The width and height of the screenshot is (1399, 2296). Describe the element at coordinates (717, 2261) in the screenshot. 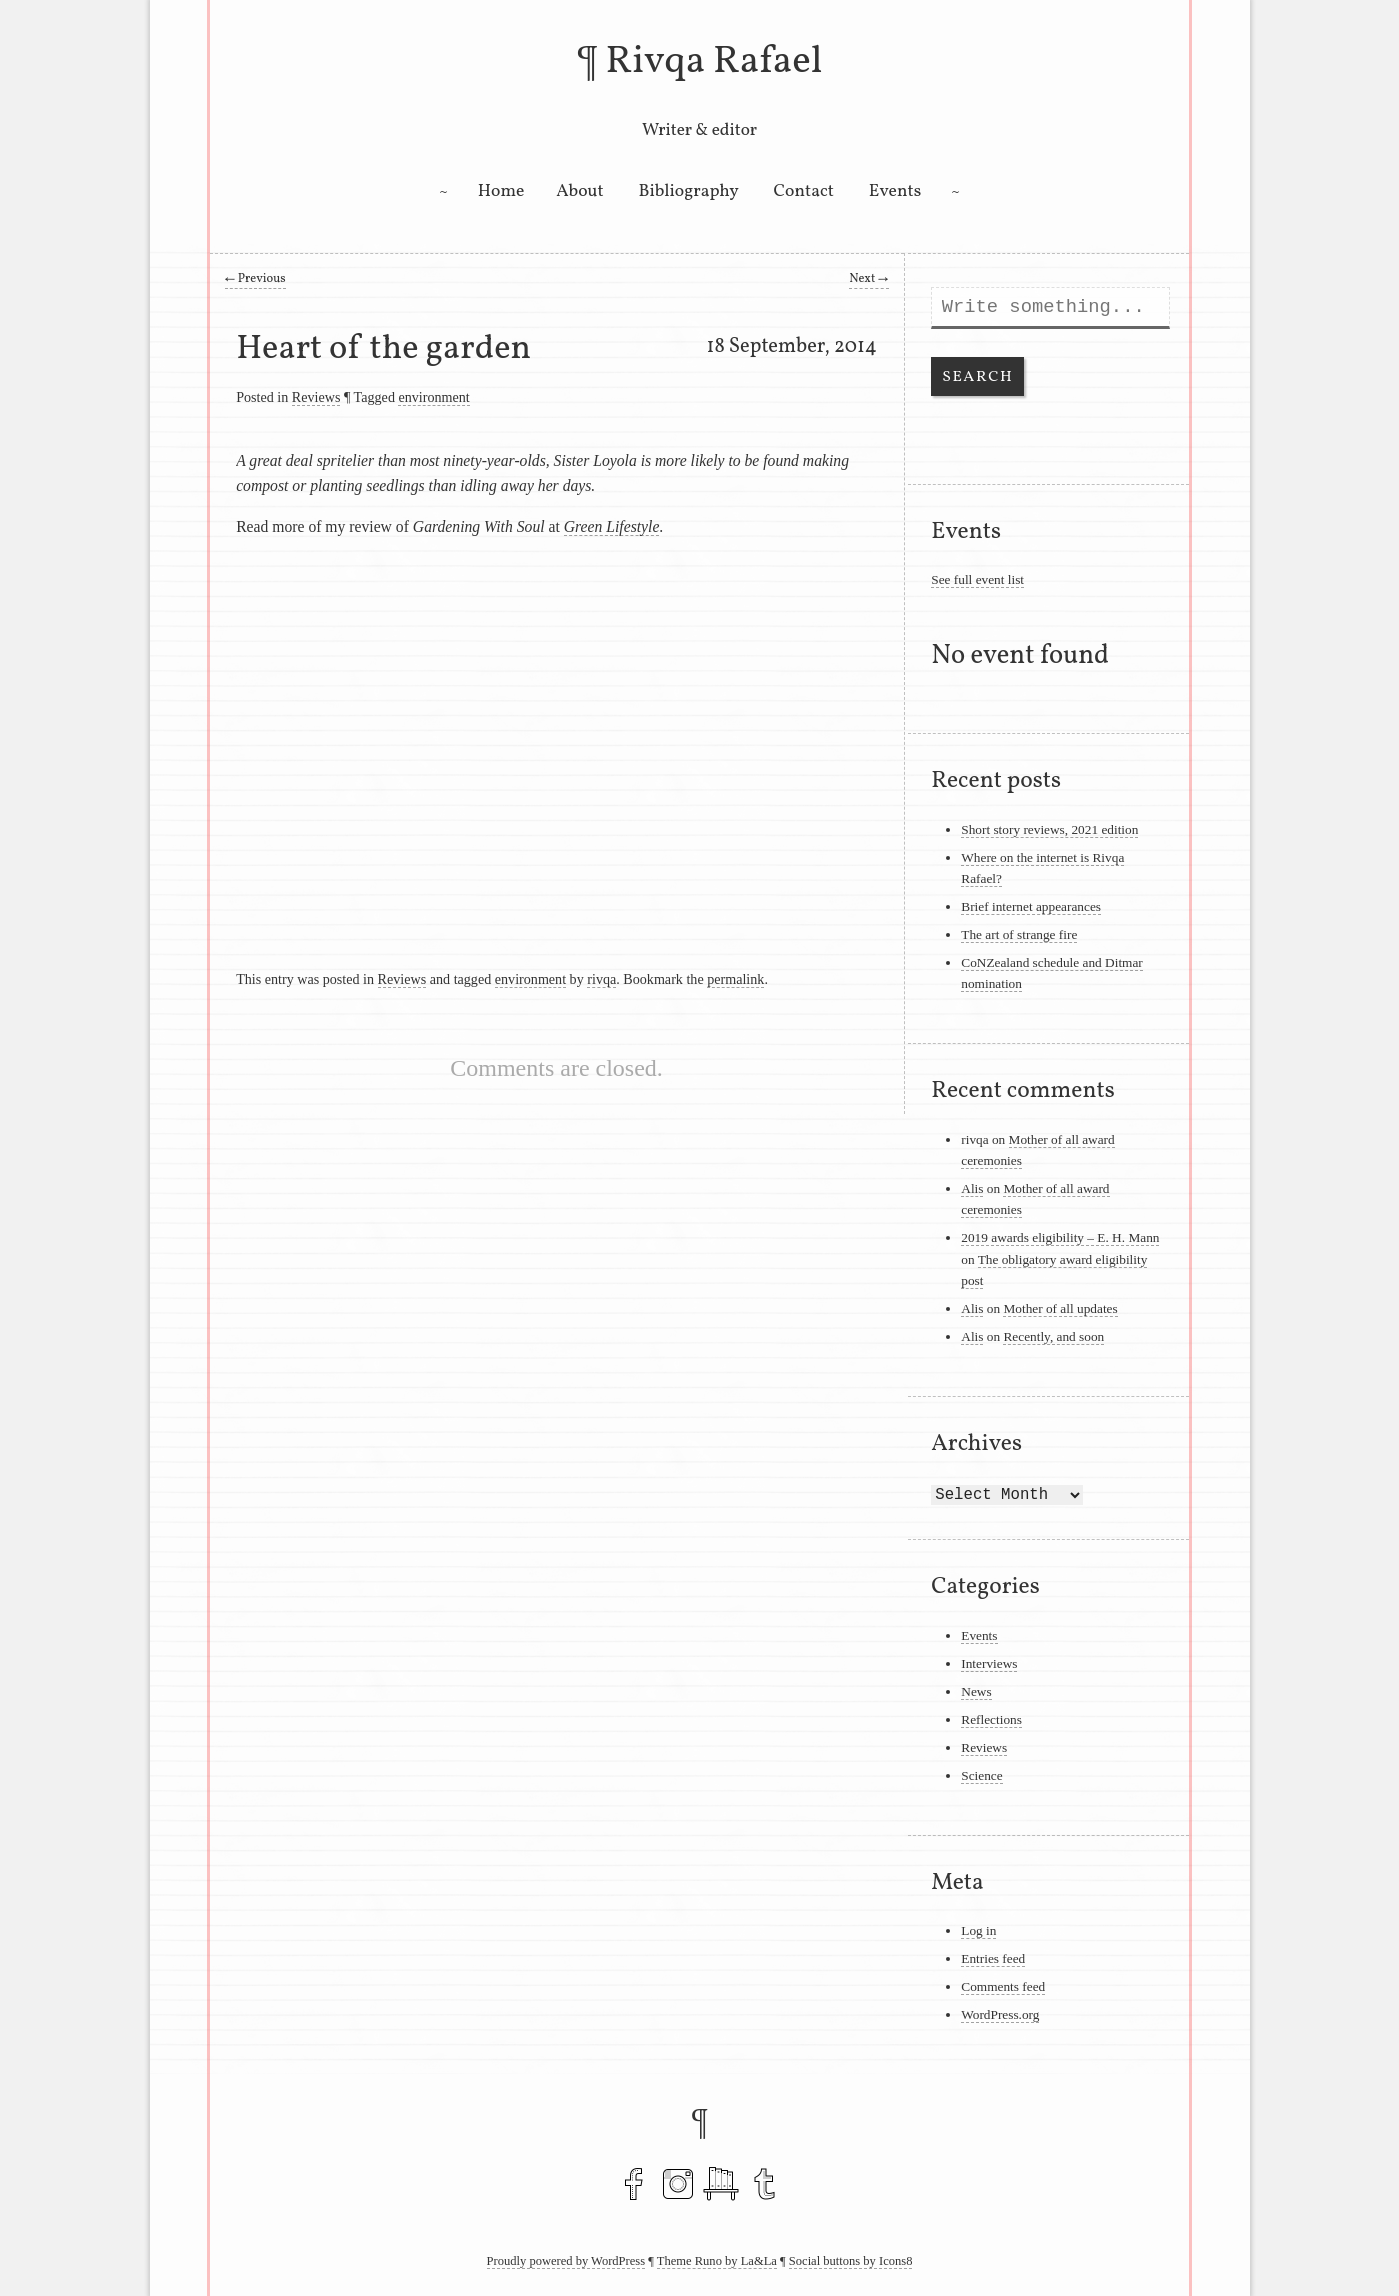

I see `Theme Runo by La&La` at that location.